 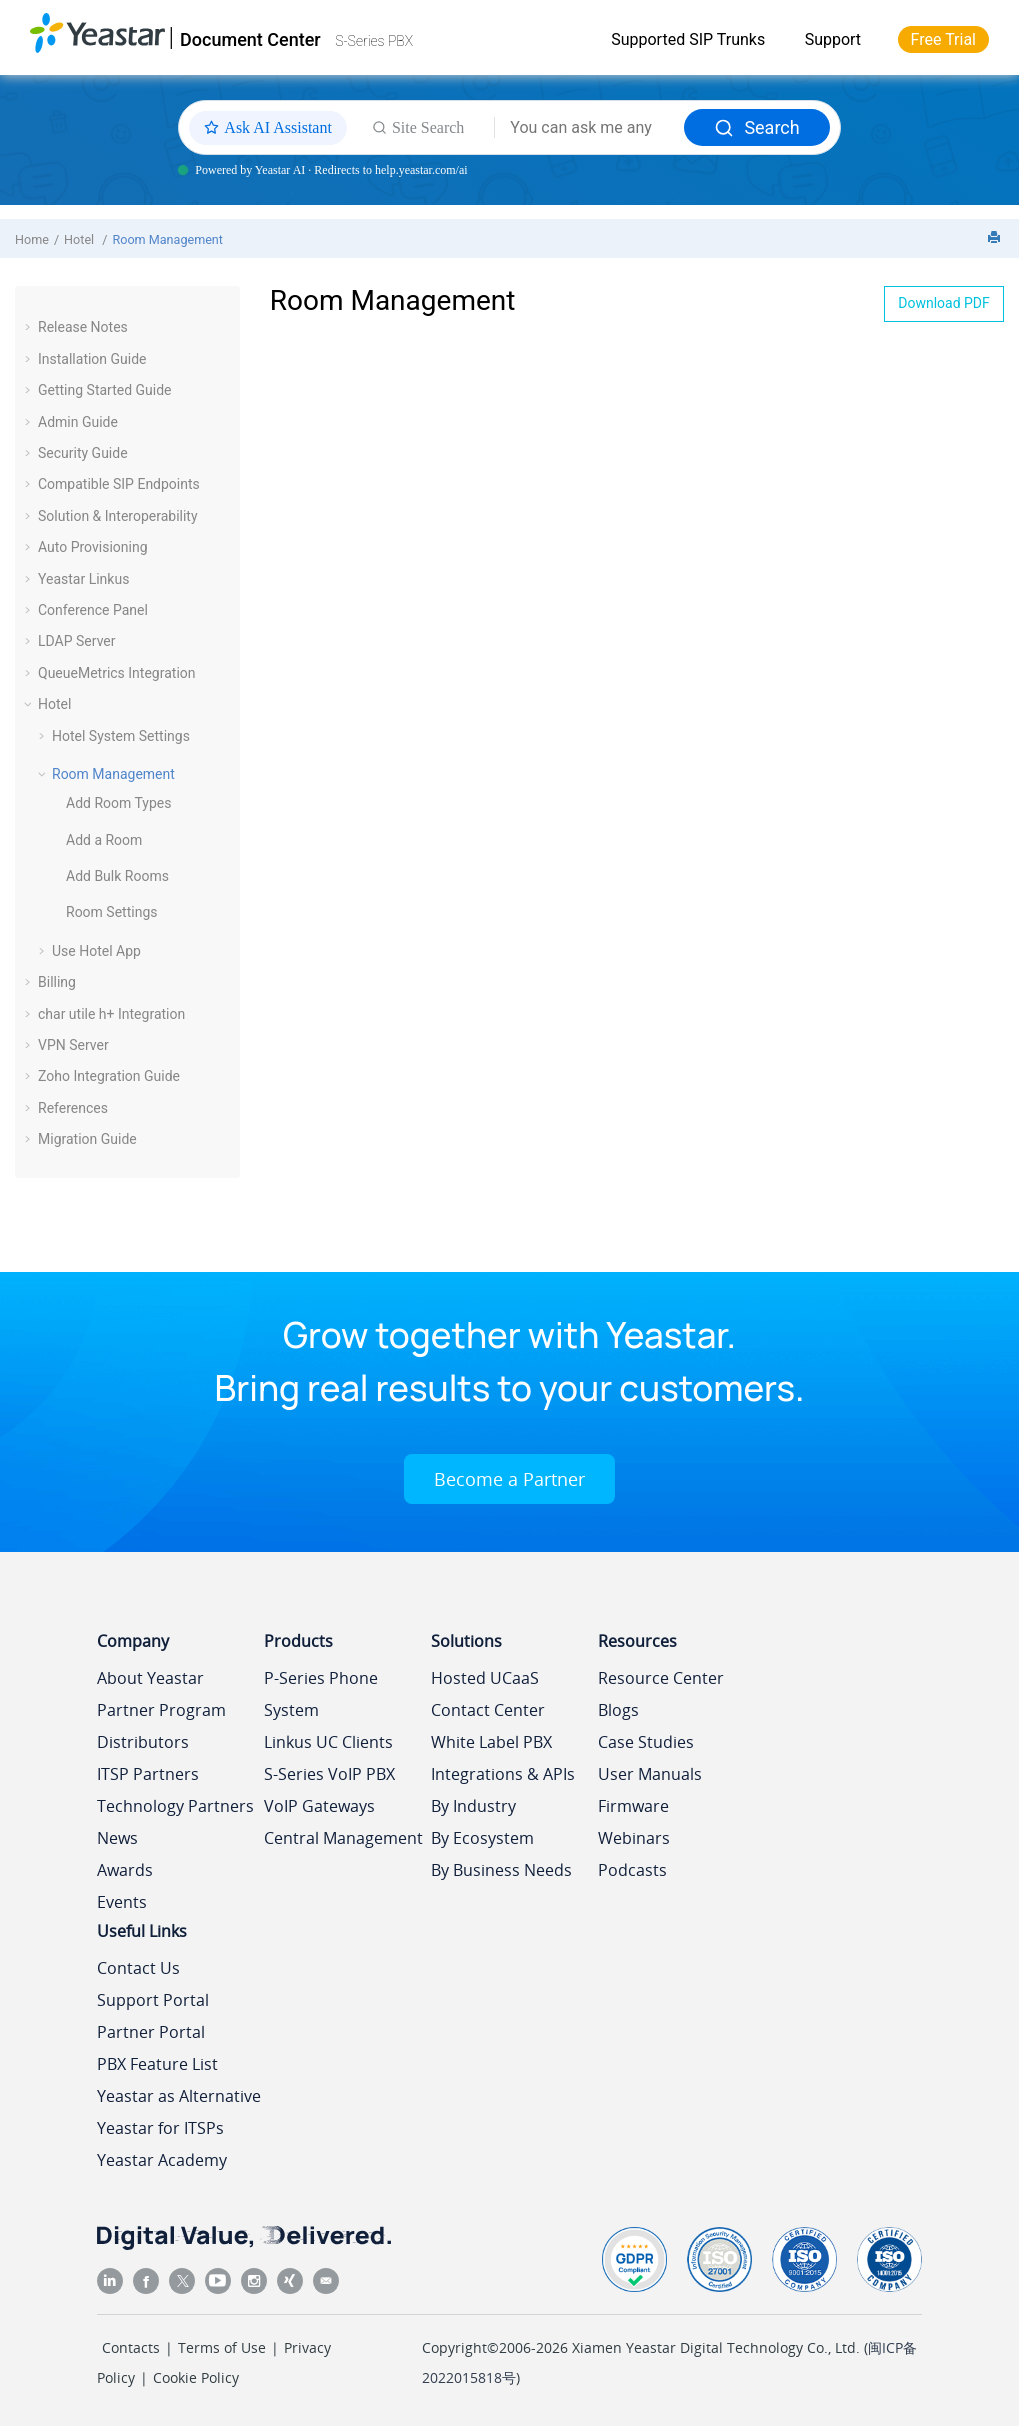 I want to click on S-Series VoIP PBX, so click(x=329, y=1774).